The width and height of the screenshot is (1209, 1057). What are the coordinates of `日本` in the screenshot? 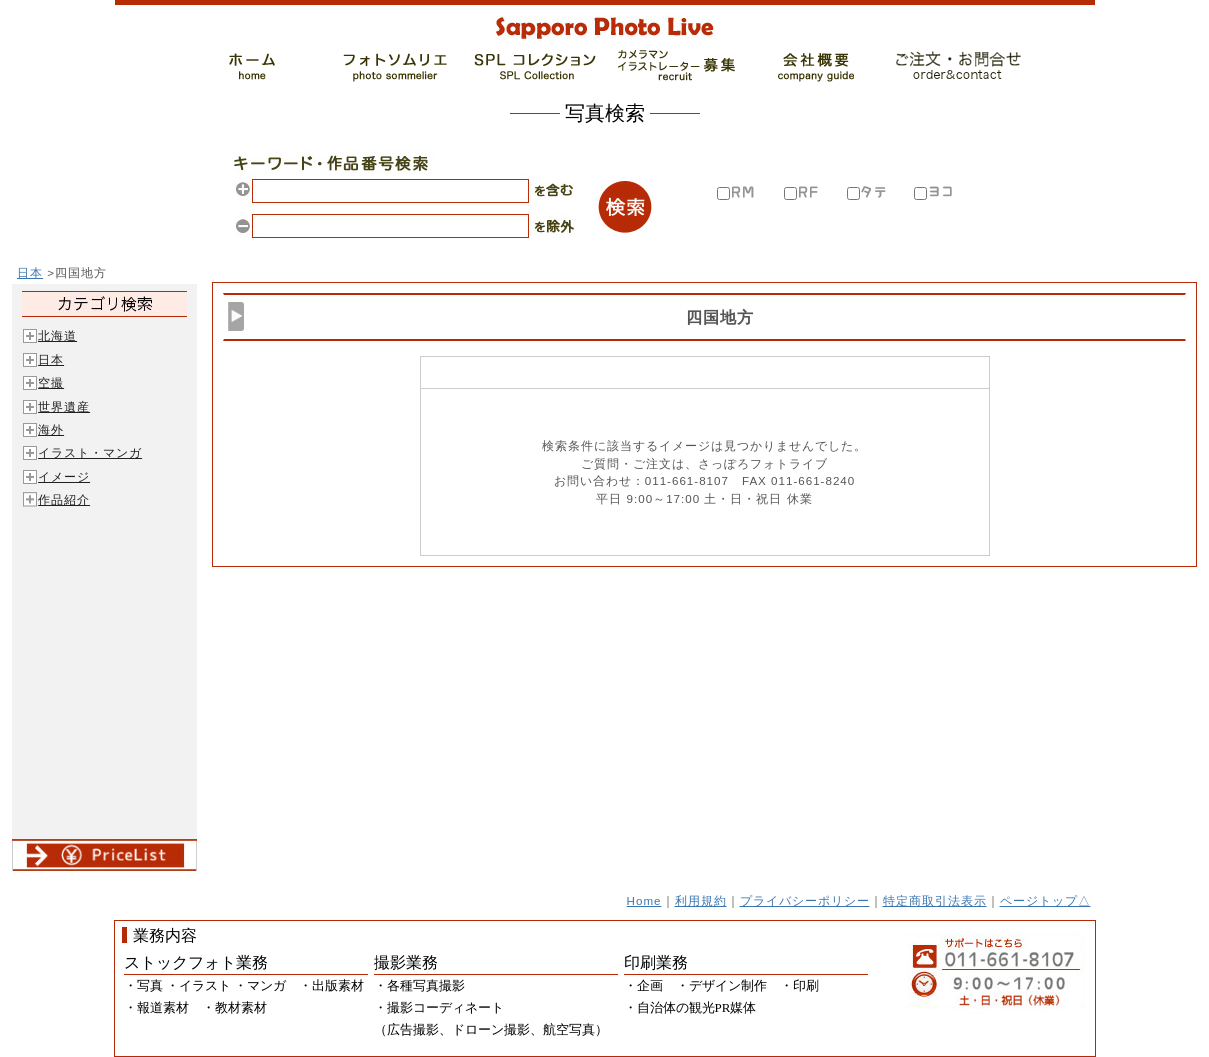 It's located at (30, 272).